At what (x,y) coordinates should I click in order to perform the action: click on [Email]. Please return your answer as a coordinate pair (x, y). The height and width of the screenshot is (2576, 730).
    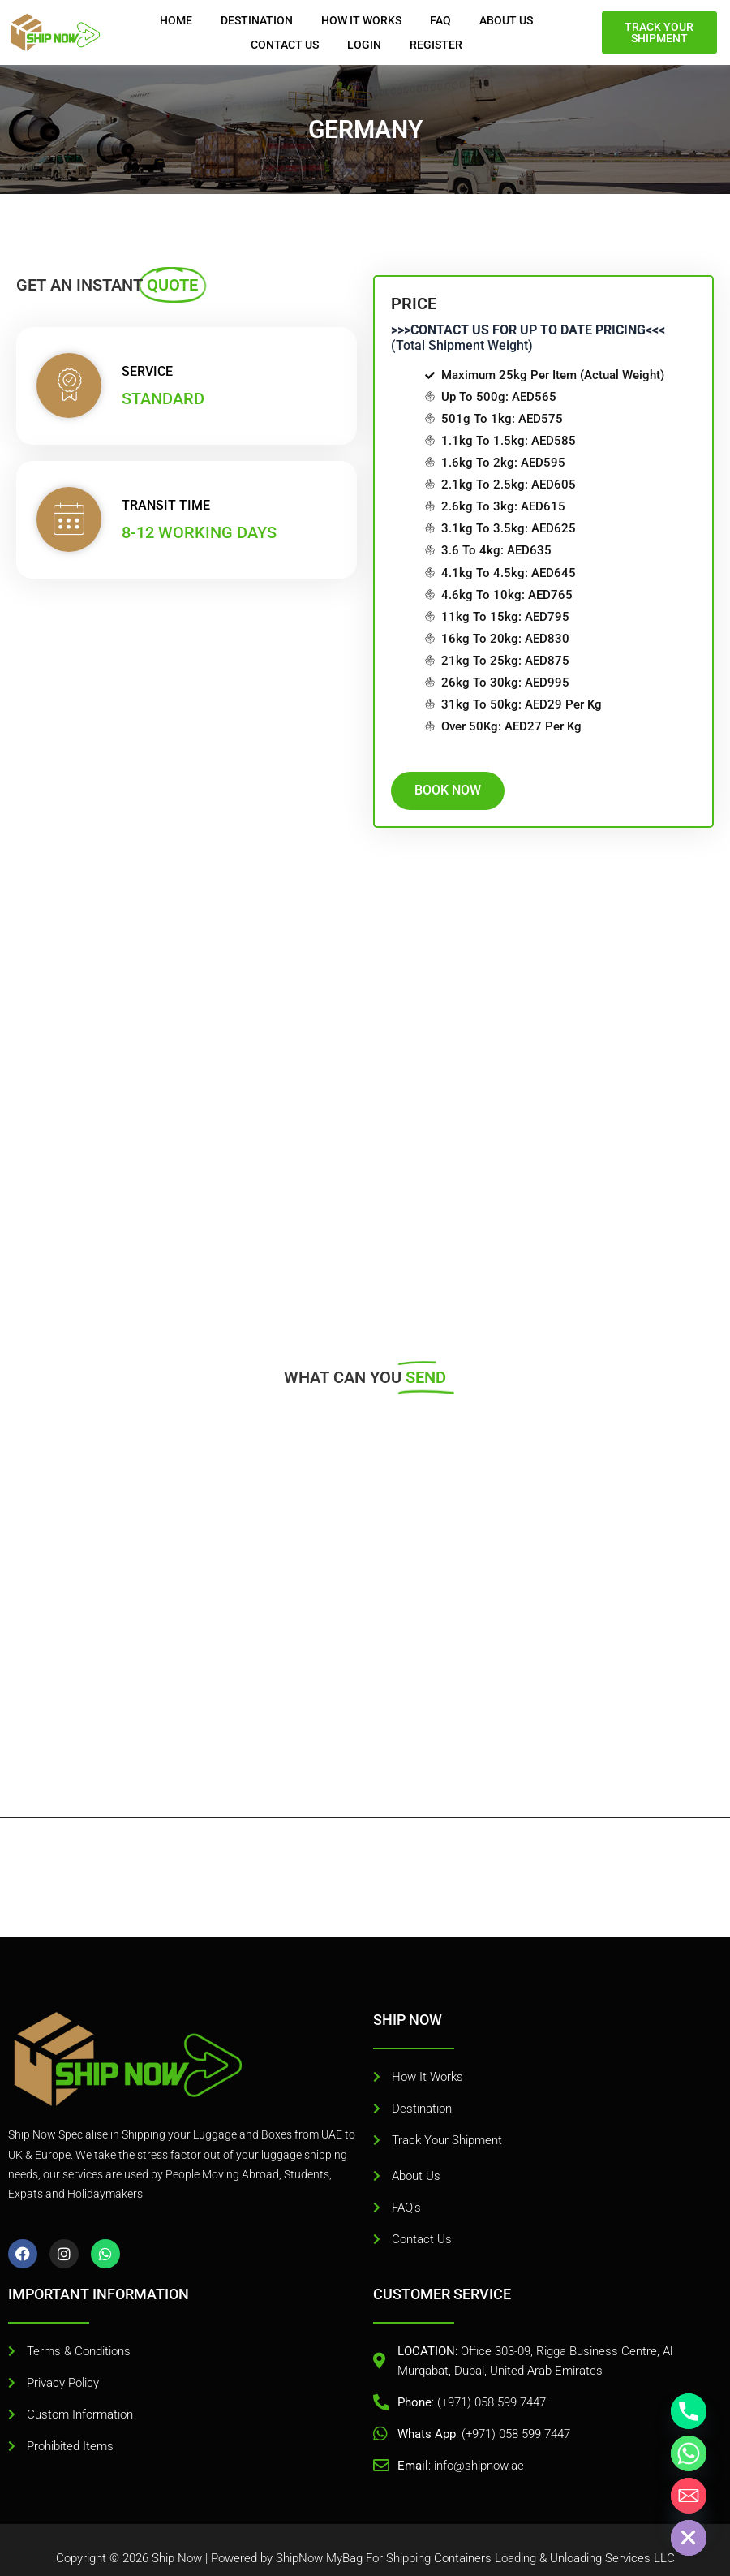
    Looking at the image, I should click on (688, 2496).